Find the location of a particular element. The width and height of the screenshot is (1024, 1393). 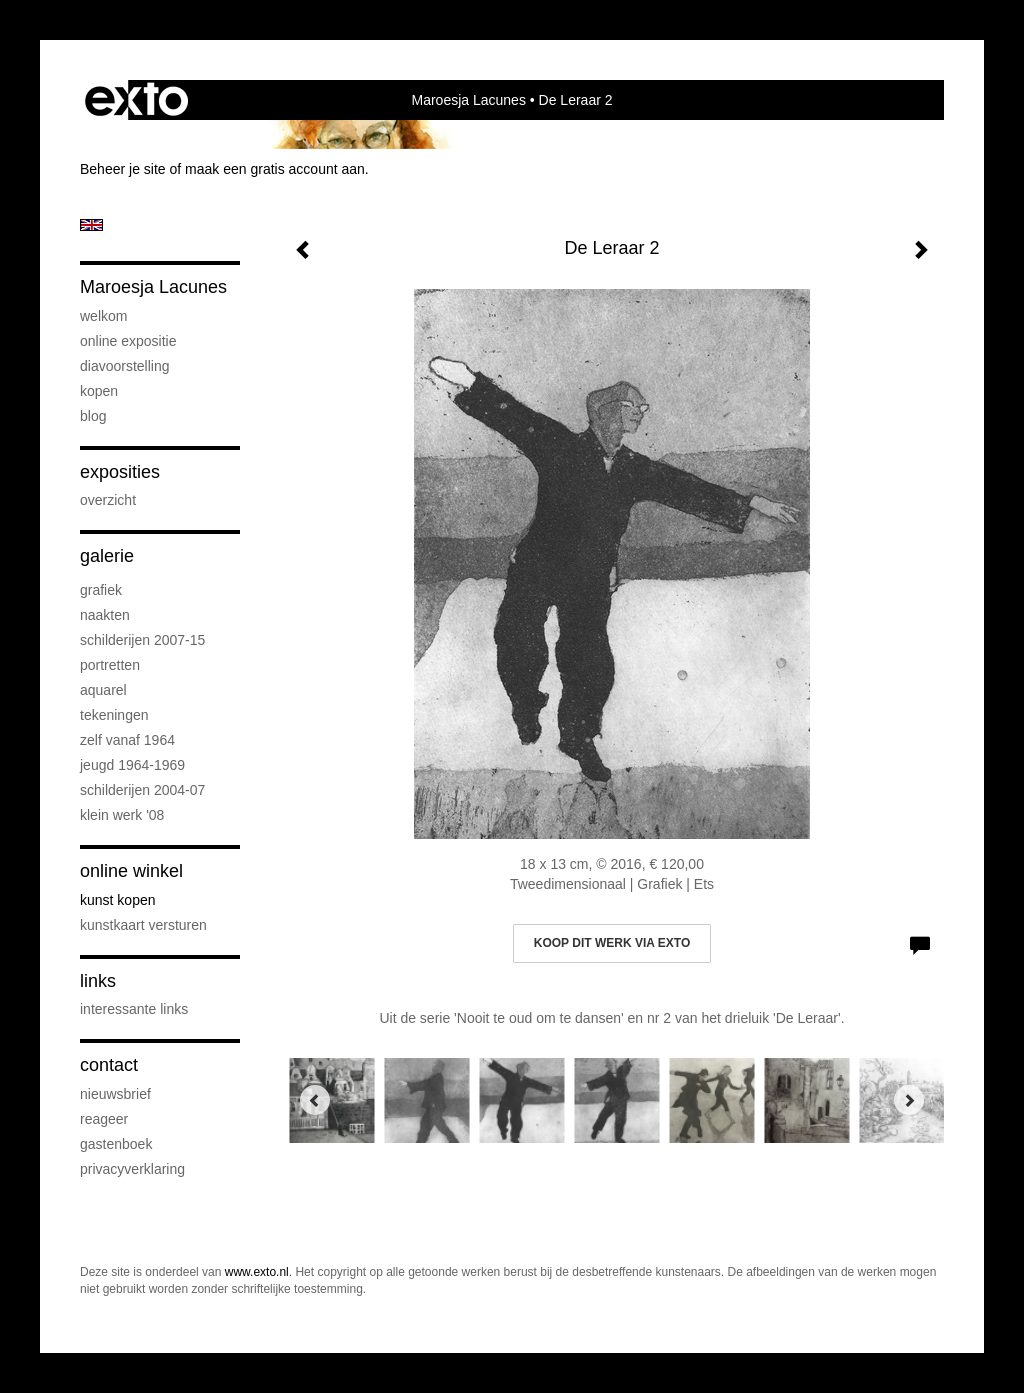

Kopen is located at coordinates (99, 391).